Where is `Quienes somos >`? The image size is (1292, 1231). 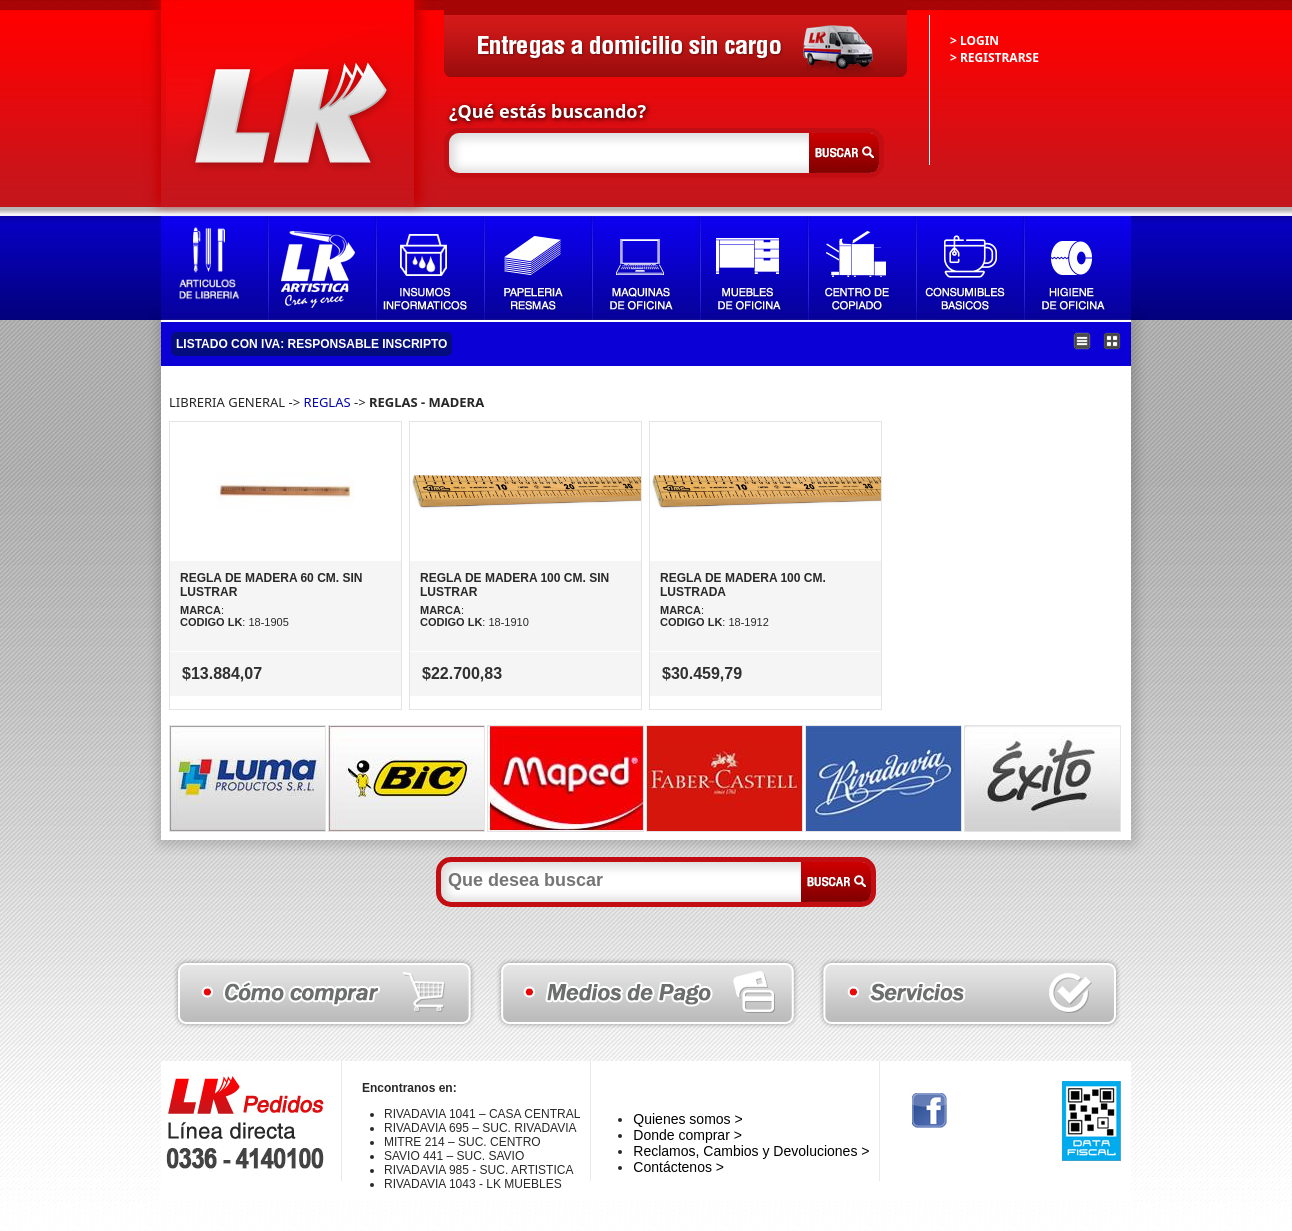 Quienes somos > is located at coordinates (687, 1119).